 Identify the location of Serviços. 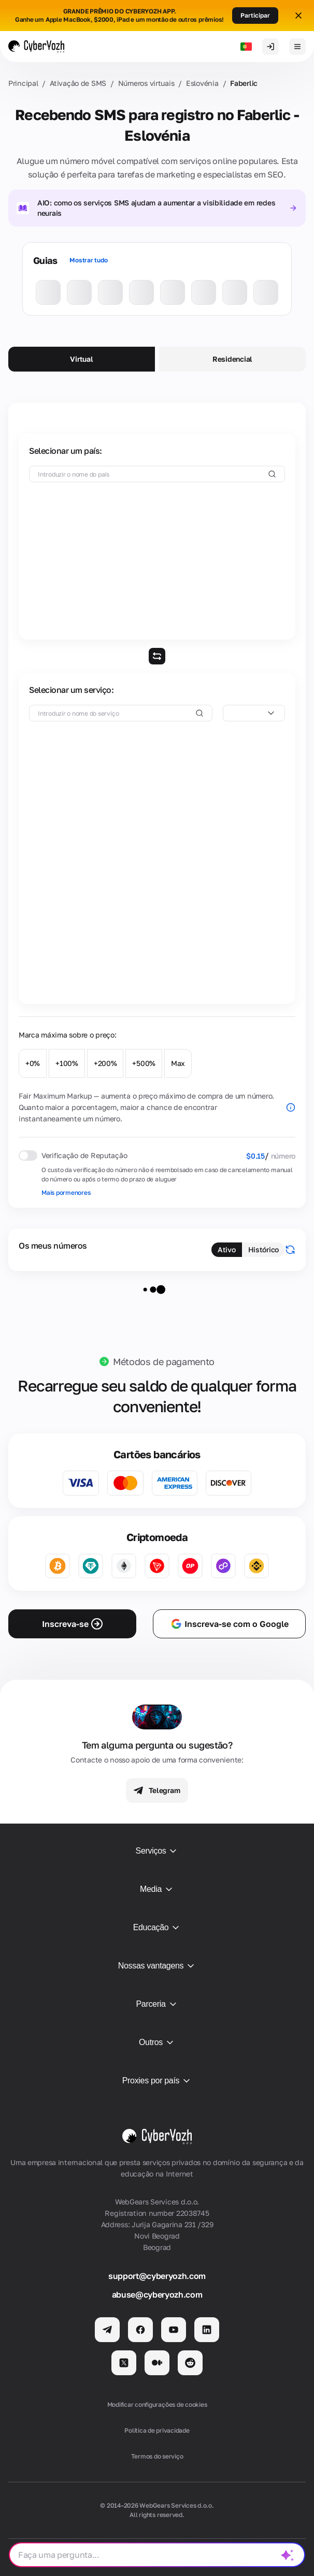
(157, 1851).